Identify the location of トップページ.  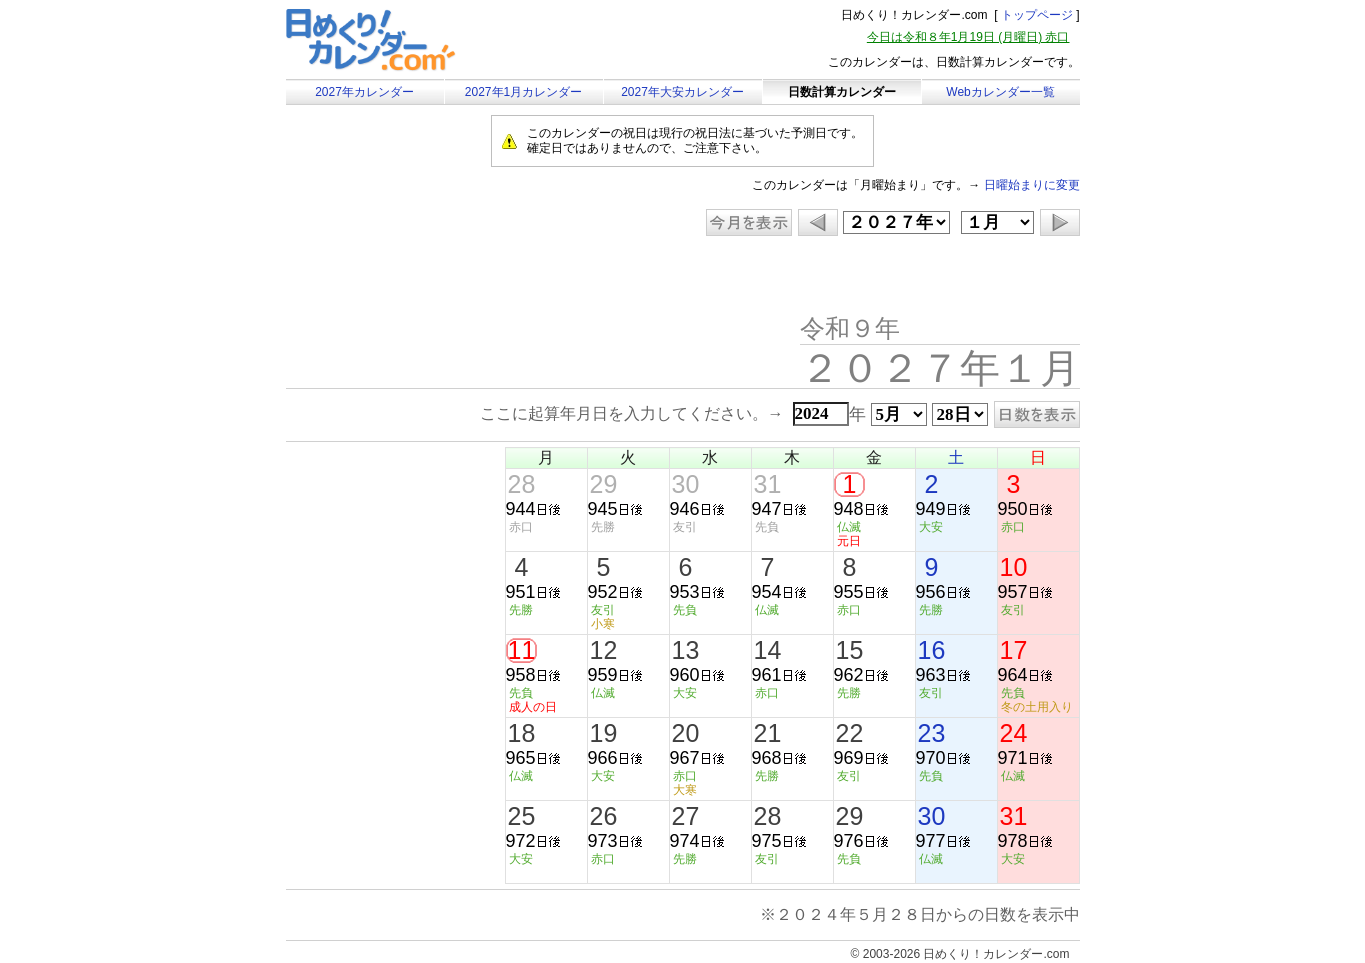
(1037, 15).